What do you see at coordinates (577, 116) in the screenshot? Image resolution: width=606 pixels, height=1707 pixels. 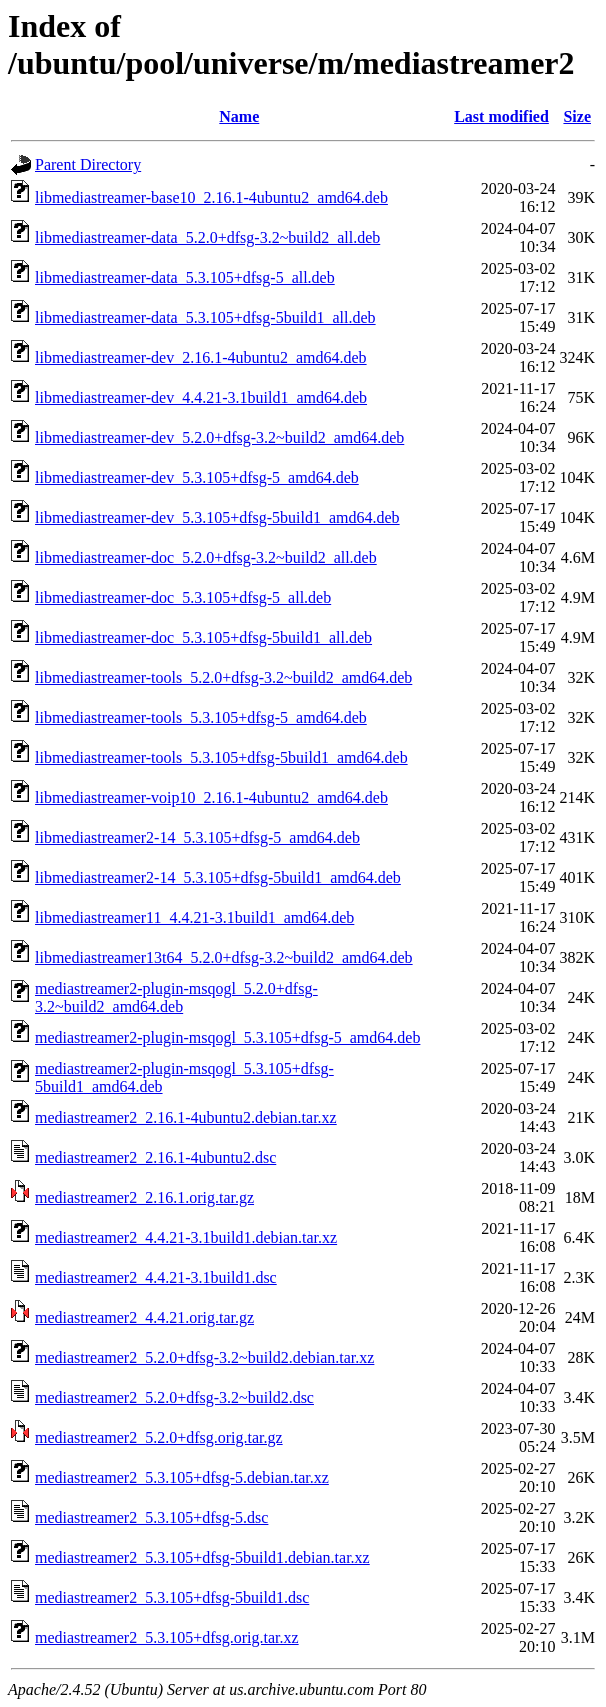 I see `Size` at bounding box center [577, 116].